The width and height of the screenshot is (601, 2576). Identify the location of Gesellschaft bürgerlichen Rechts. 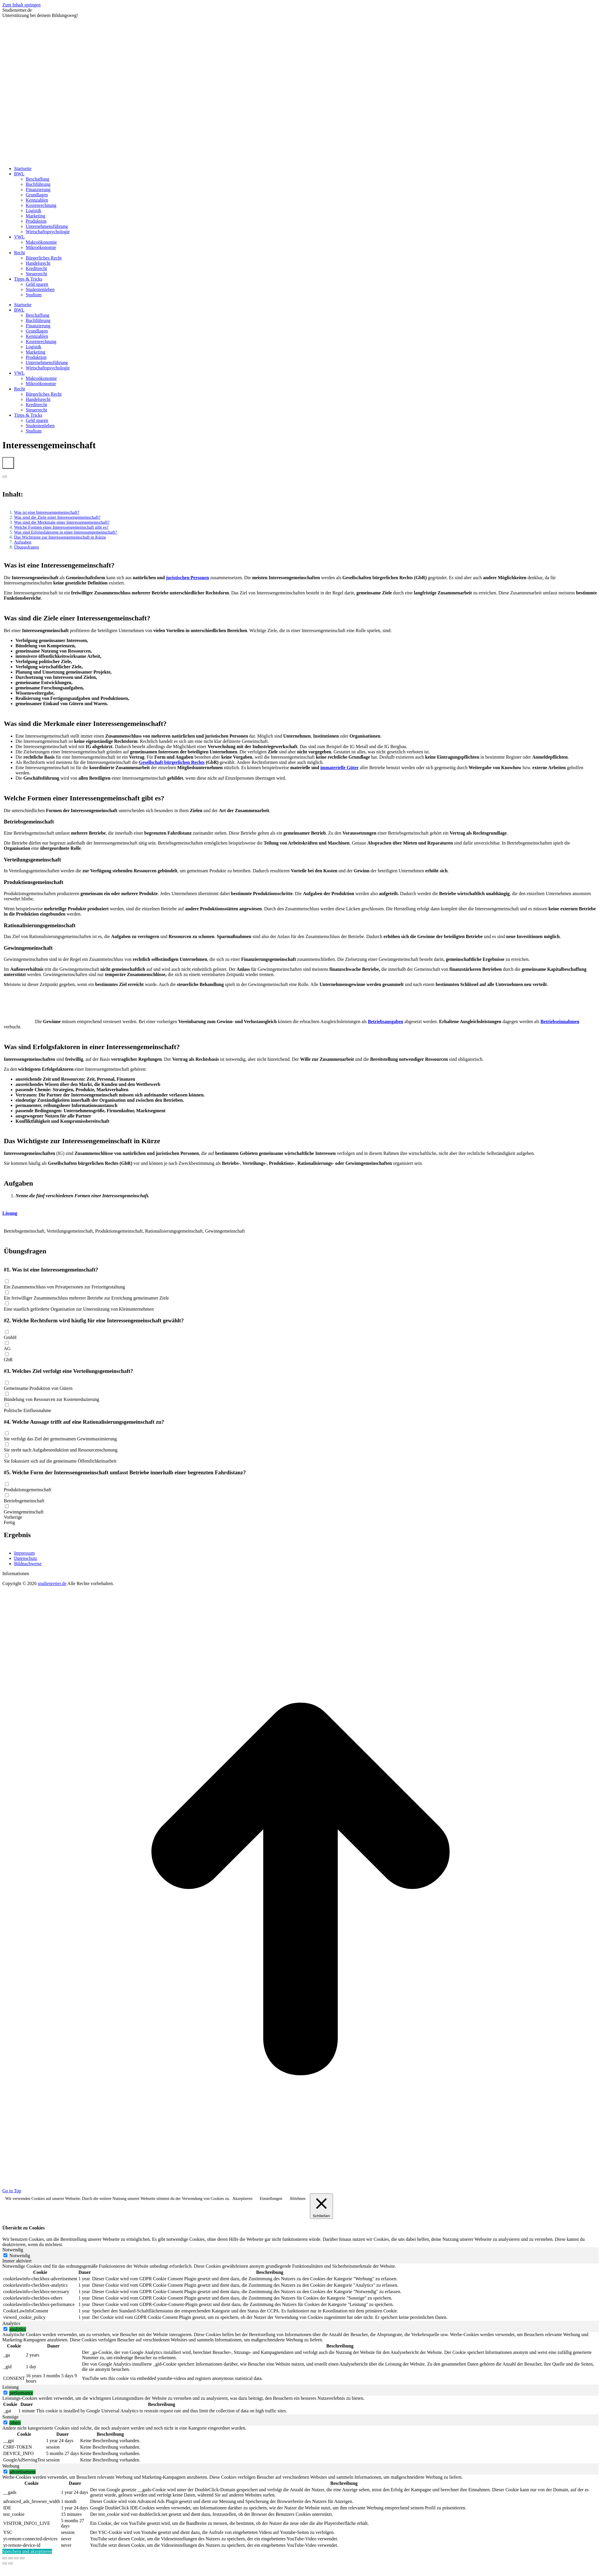
(172, 762).